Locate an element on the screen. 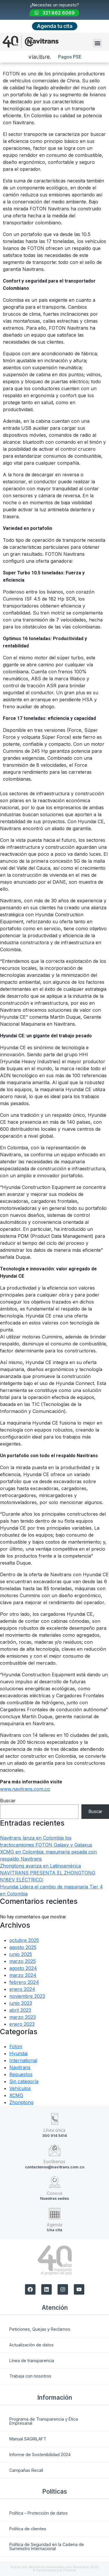  junio 2025 is located at coordinates (20, 1954).